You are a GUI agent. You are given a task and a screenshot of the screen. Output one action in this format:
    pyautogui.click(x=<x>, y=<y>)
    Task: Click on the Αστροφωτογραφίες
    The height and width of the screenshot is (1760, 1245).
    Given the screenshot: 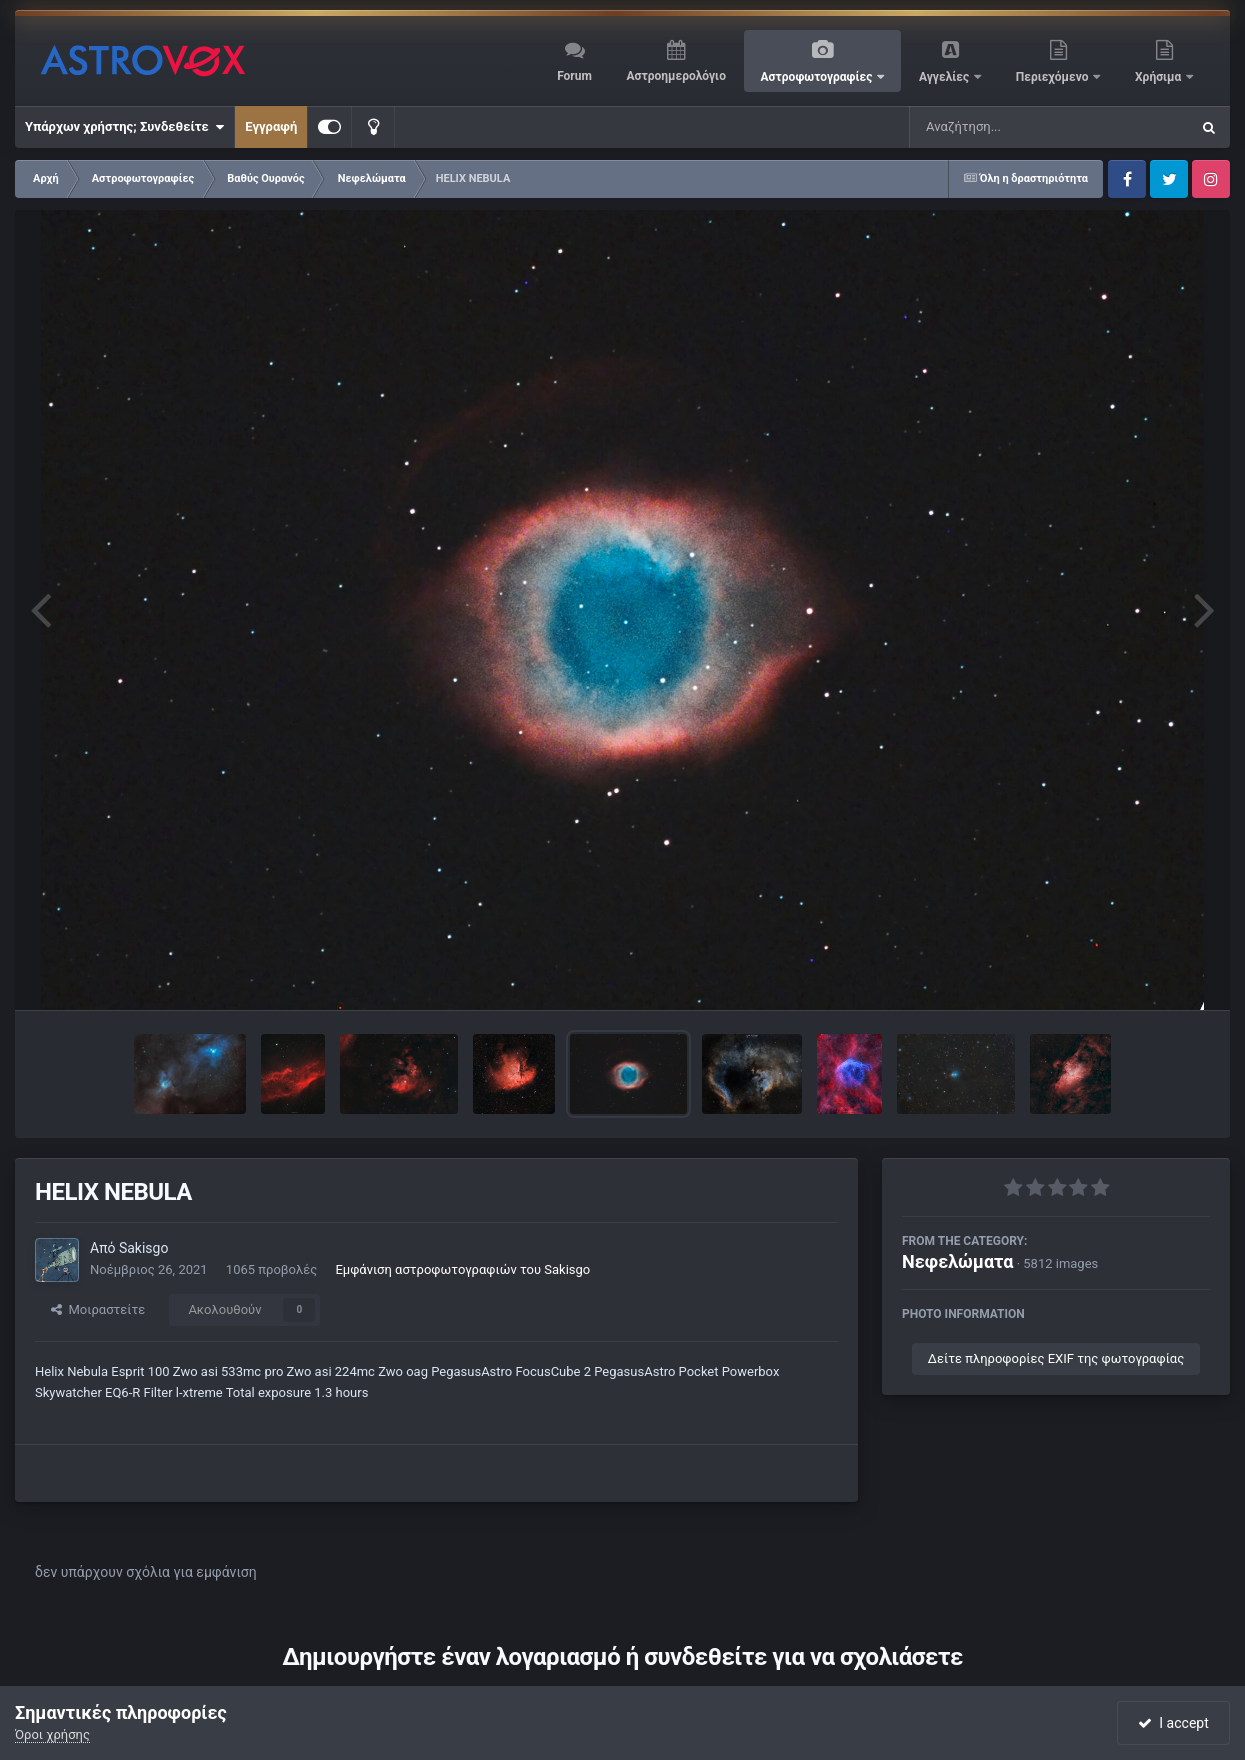 What is the action you would take?
    pyautogui.click(x=818, y=77)
    